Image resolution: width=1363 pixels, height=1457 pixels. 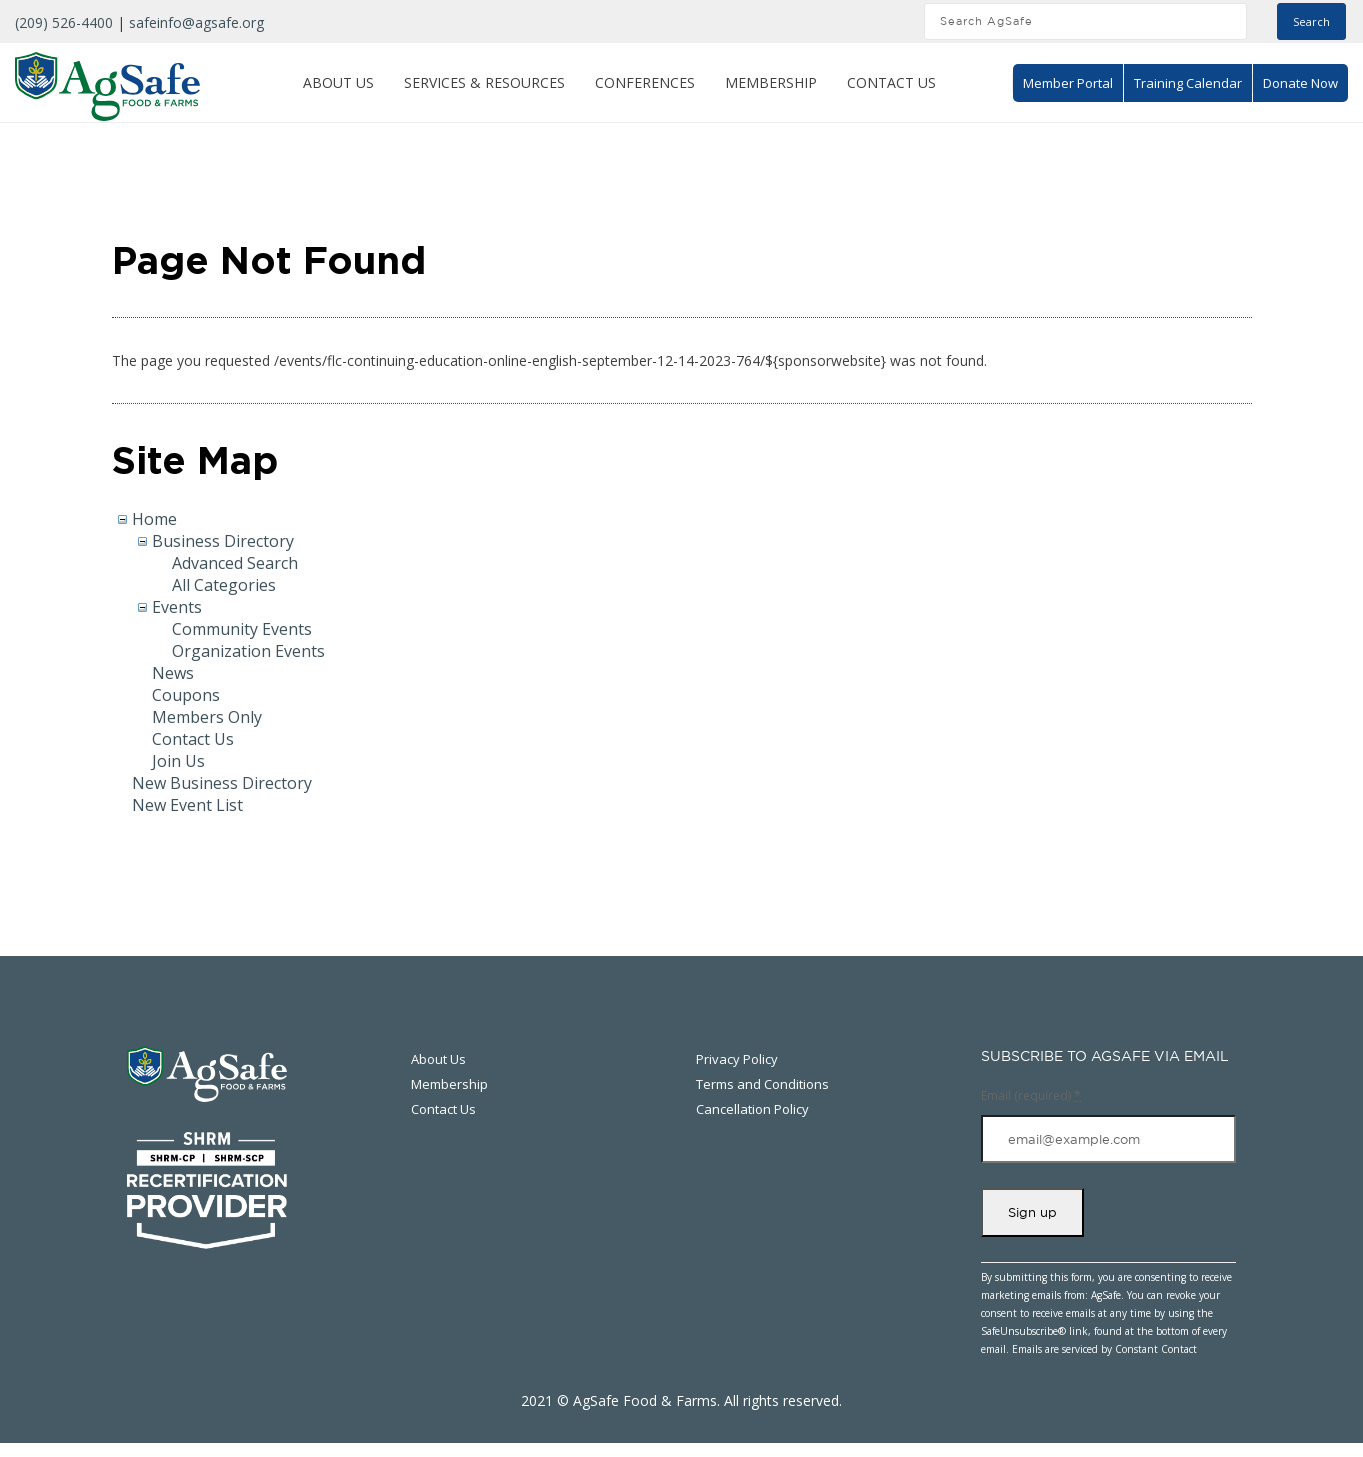 I want to click on Privacy Policy, so click(x=737, y=1059).